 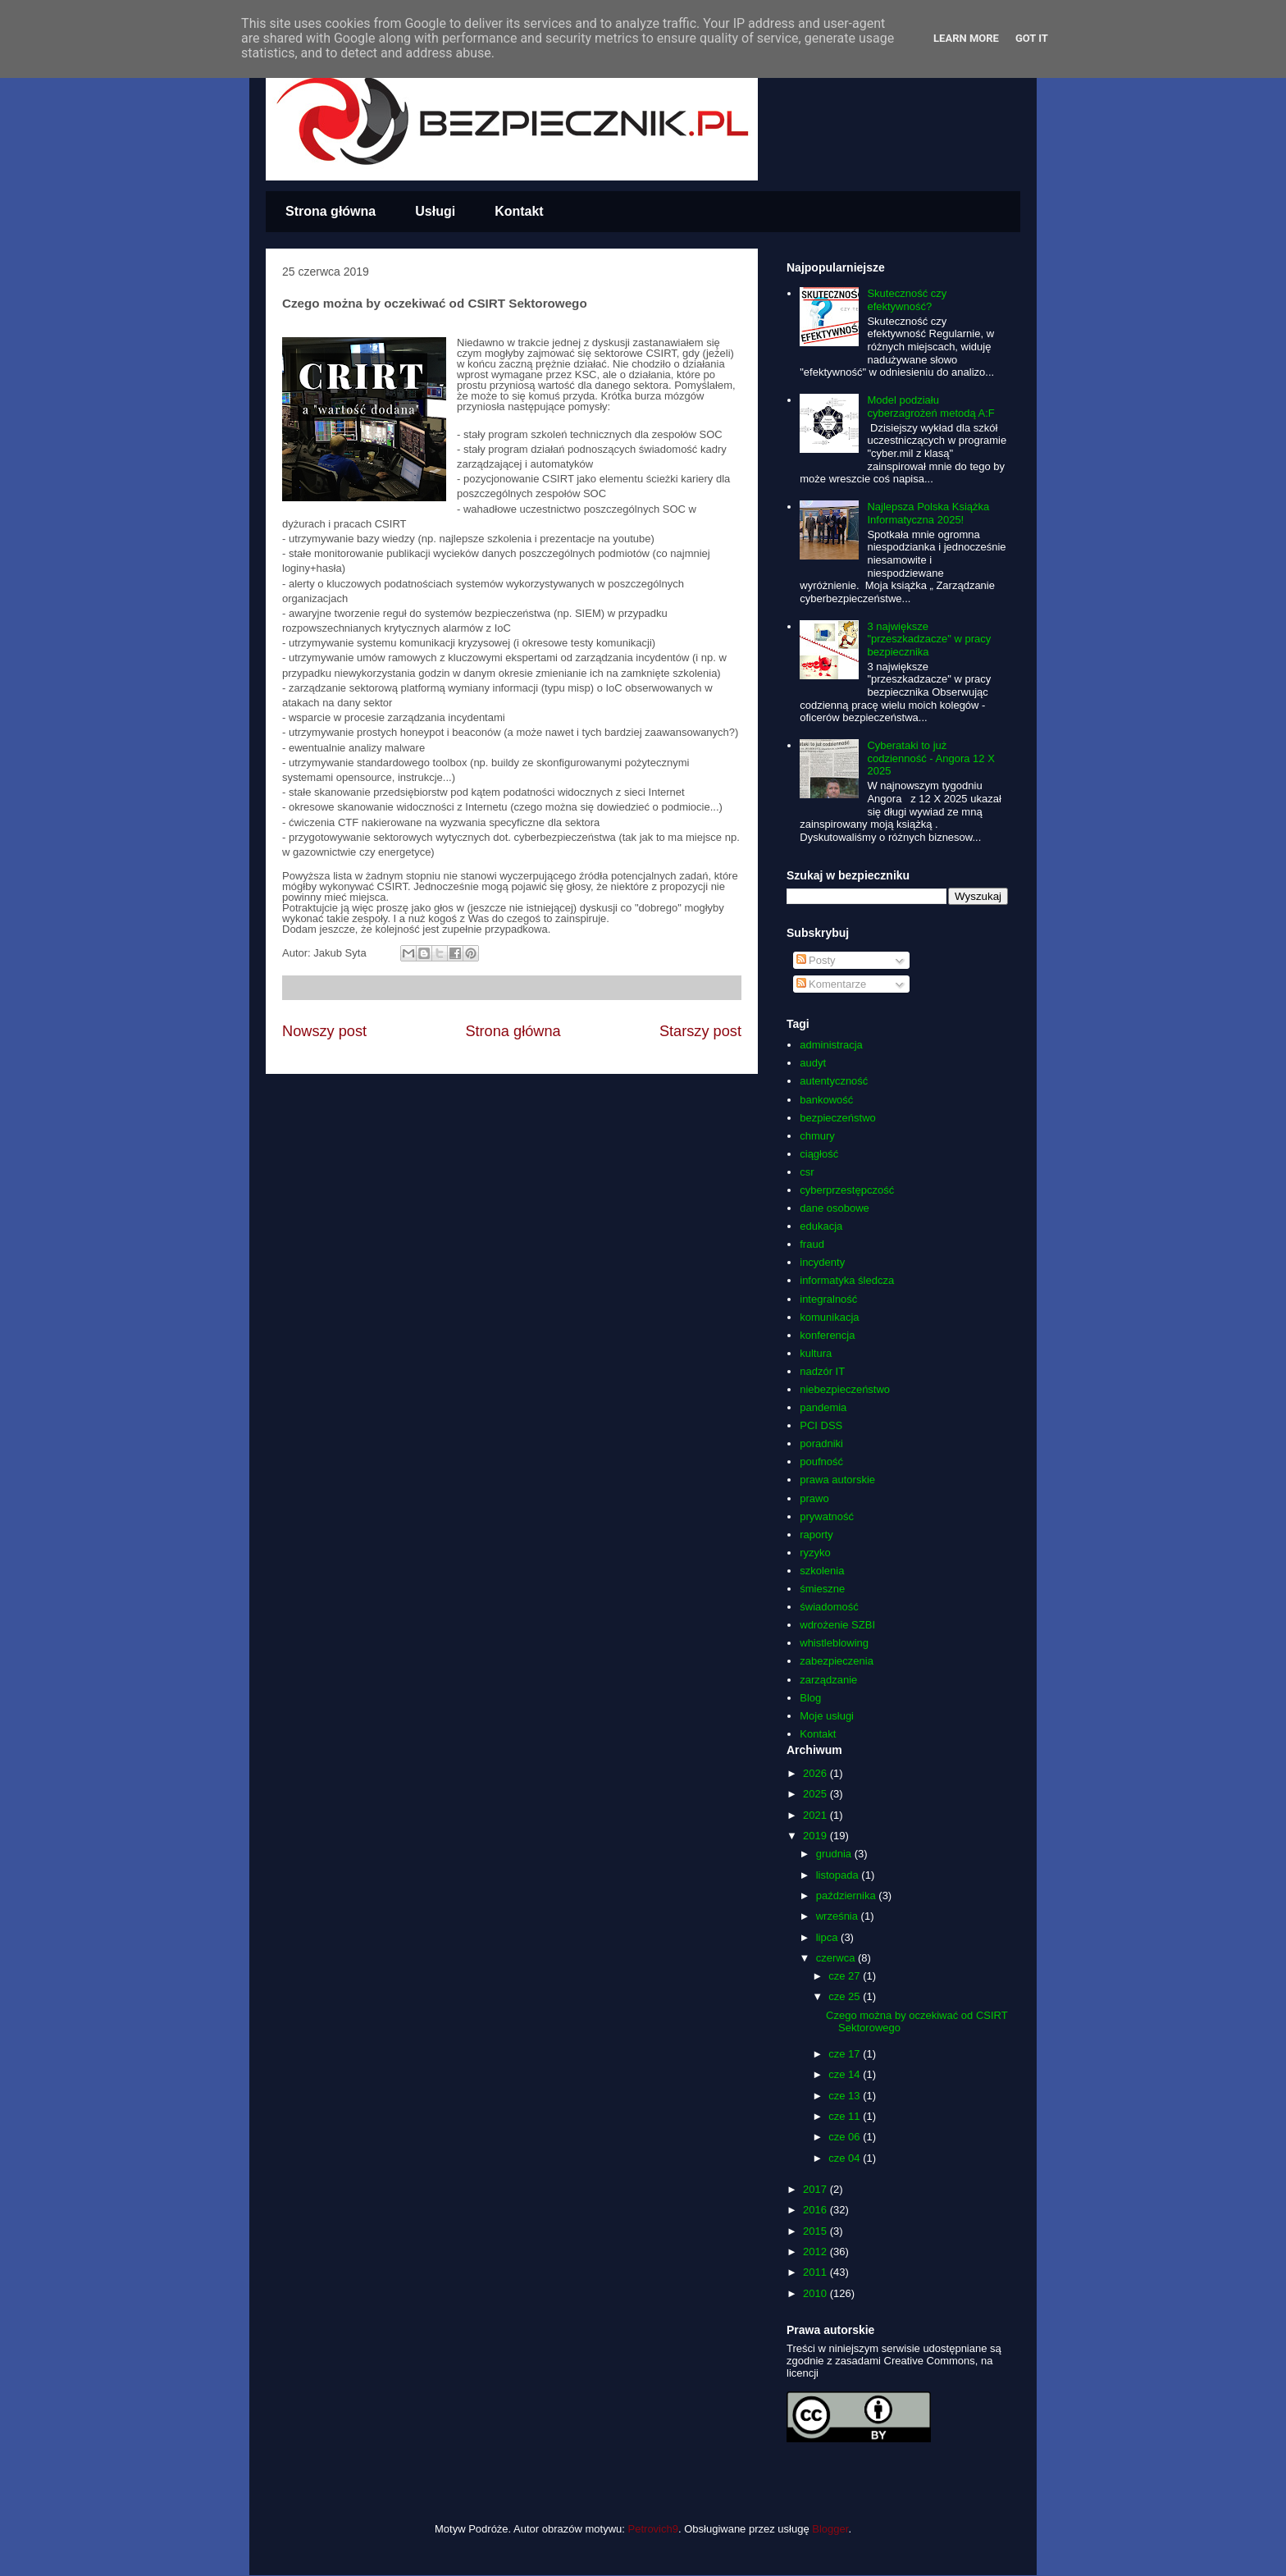 What do you see at coordinates (828, 1937) in the screenshot?
I see `lipca` at bounding box center [828, 1937].